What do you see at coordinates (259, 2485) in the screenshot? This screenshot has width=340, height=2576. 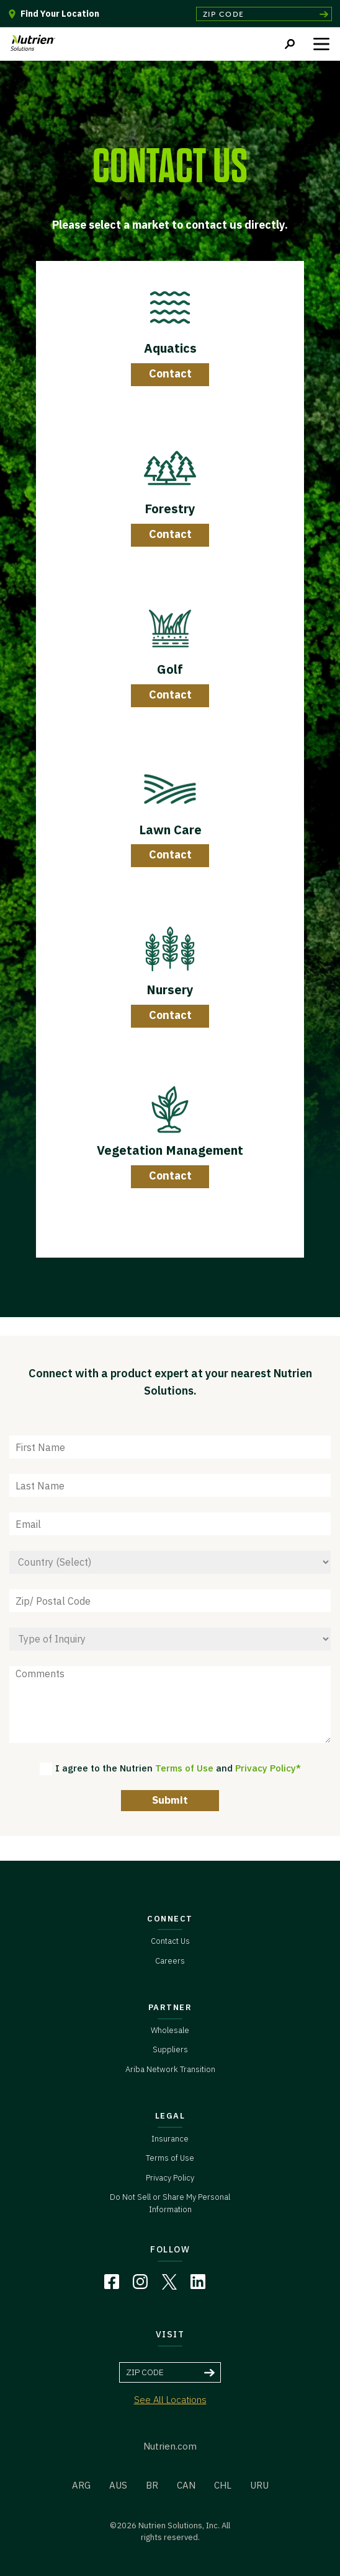 I see `URU` at bounding box center [259, 2485].